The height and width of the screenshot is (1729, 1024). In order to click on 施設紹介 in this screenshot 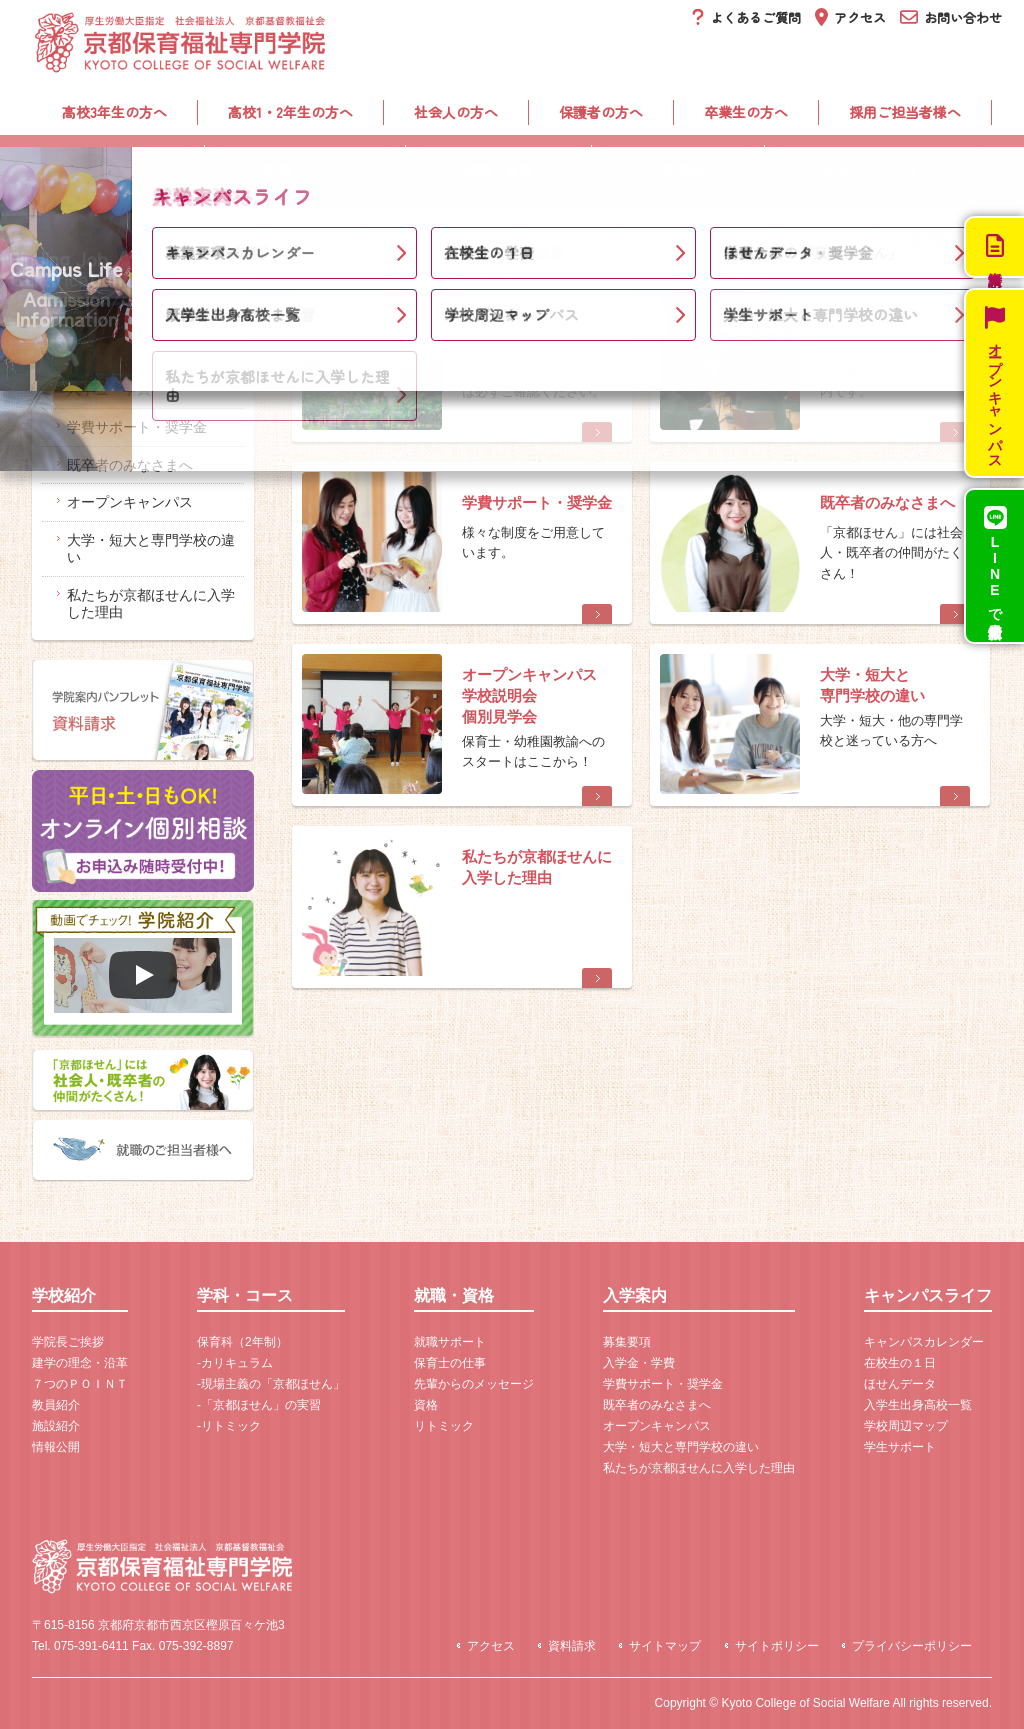, I will do `click(56, 1426)`.